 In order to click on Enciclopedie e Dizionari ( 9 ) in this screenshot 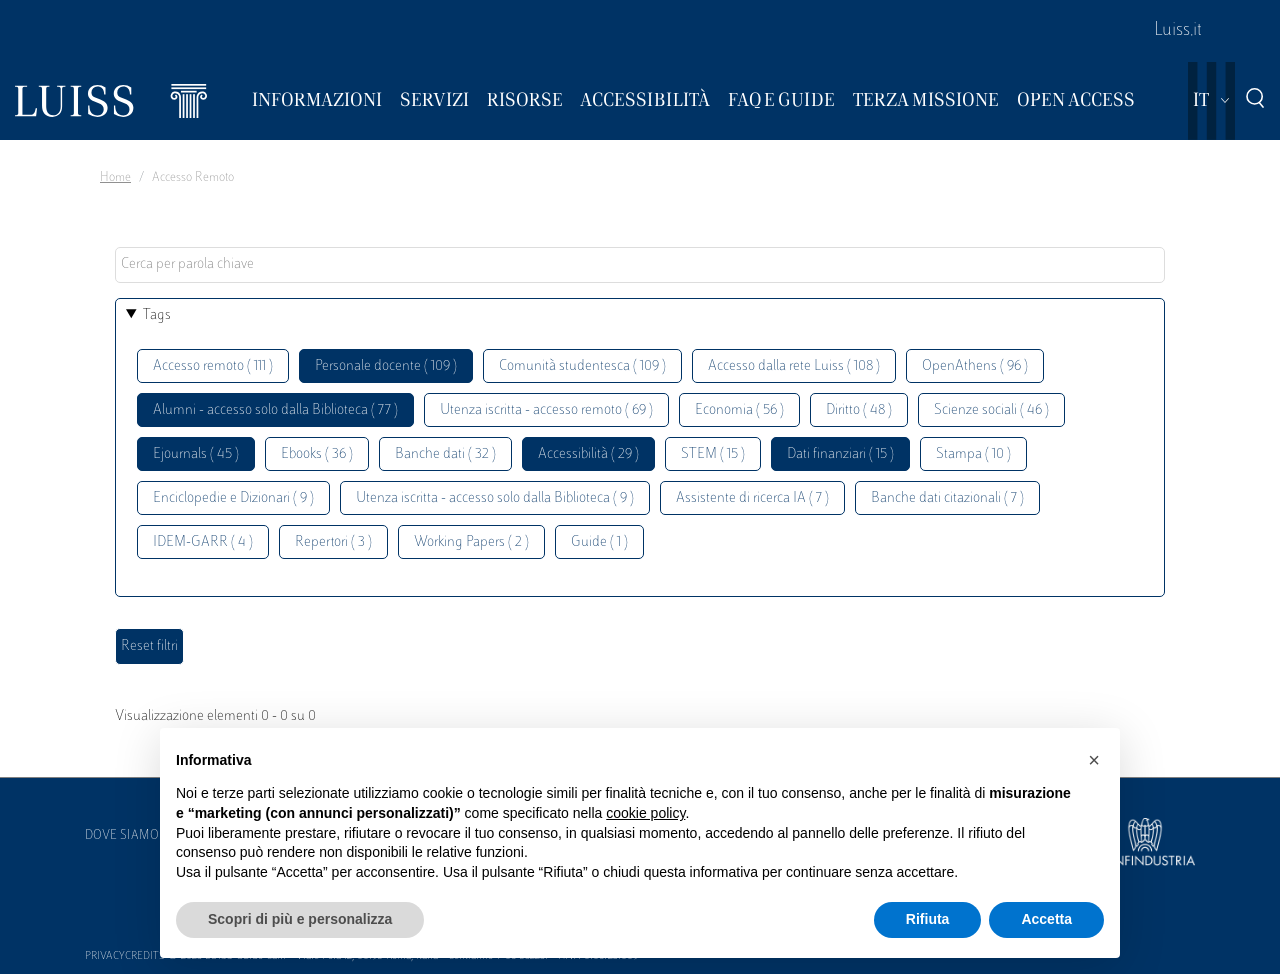, I will do `click(233, 498)`.